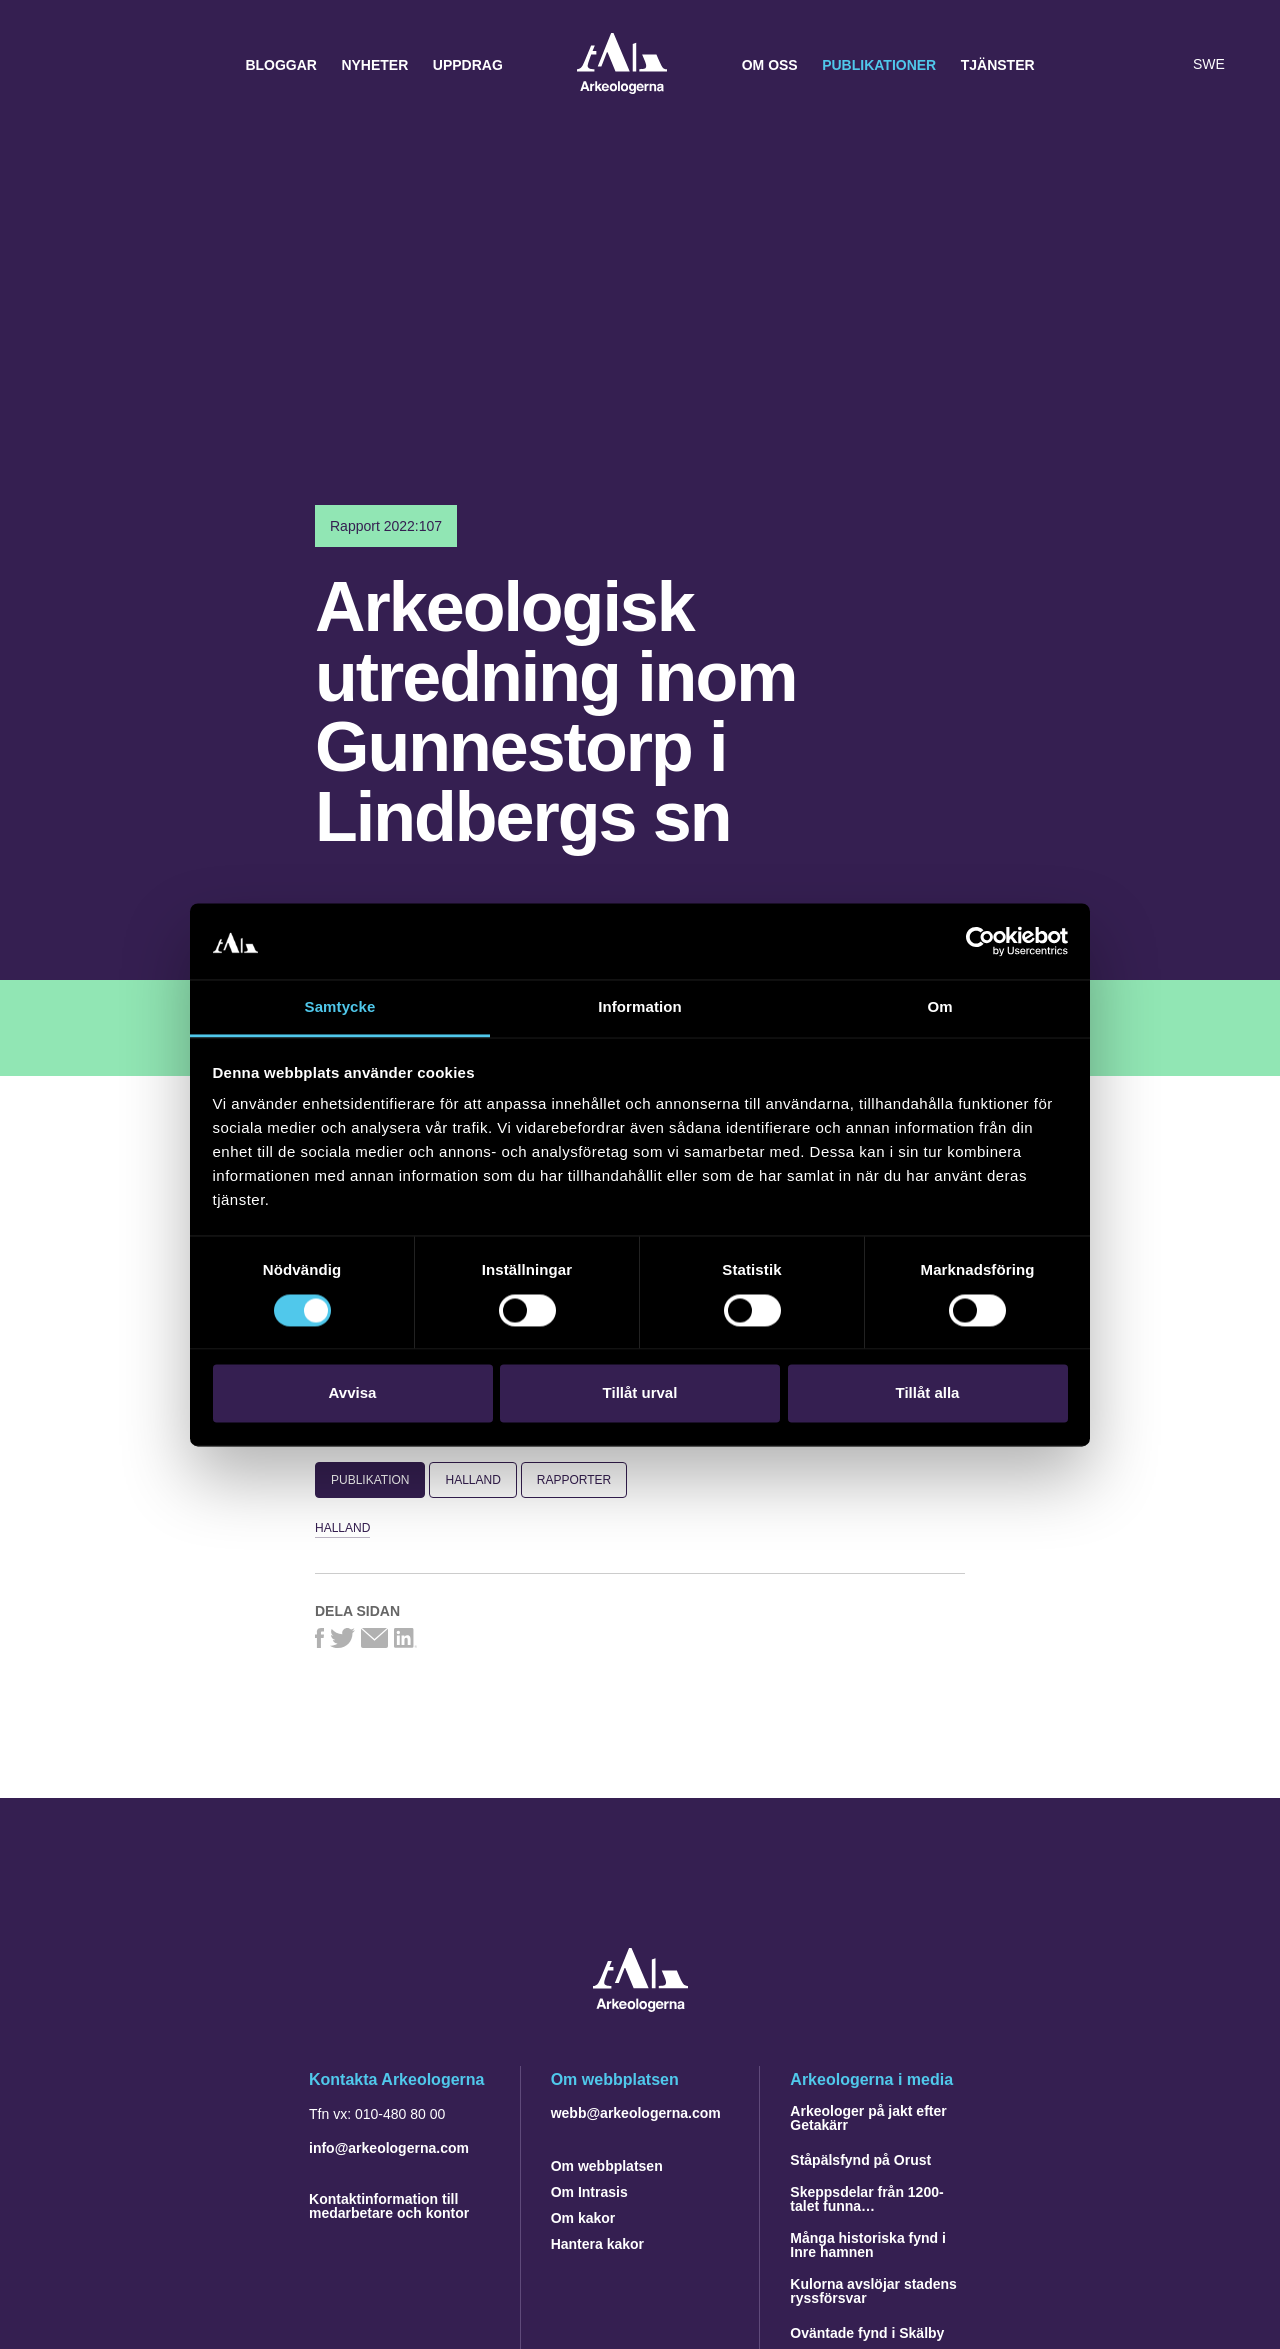 The width and height of the screenshot is (1280, 2349). What do you see at coordinates (468, 65) in the screenshot?
I see `Uppdrag` at bounding box center [468, 65].